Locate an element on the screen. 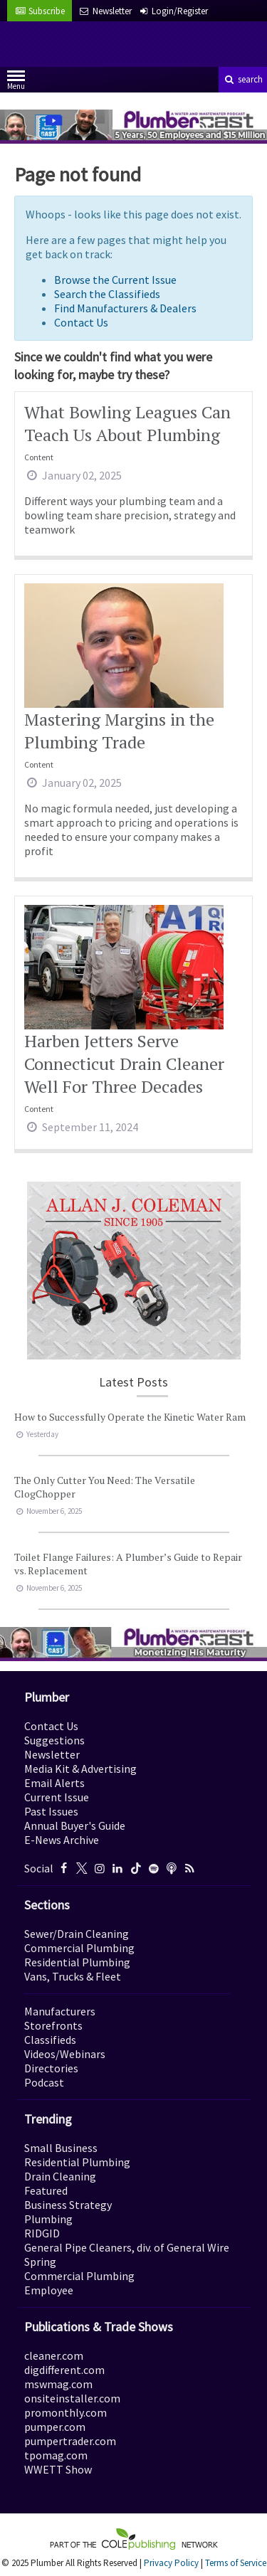  Storefronts is located at coordinates (53, 2025).